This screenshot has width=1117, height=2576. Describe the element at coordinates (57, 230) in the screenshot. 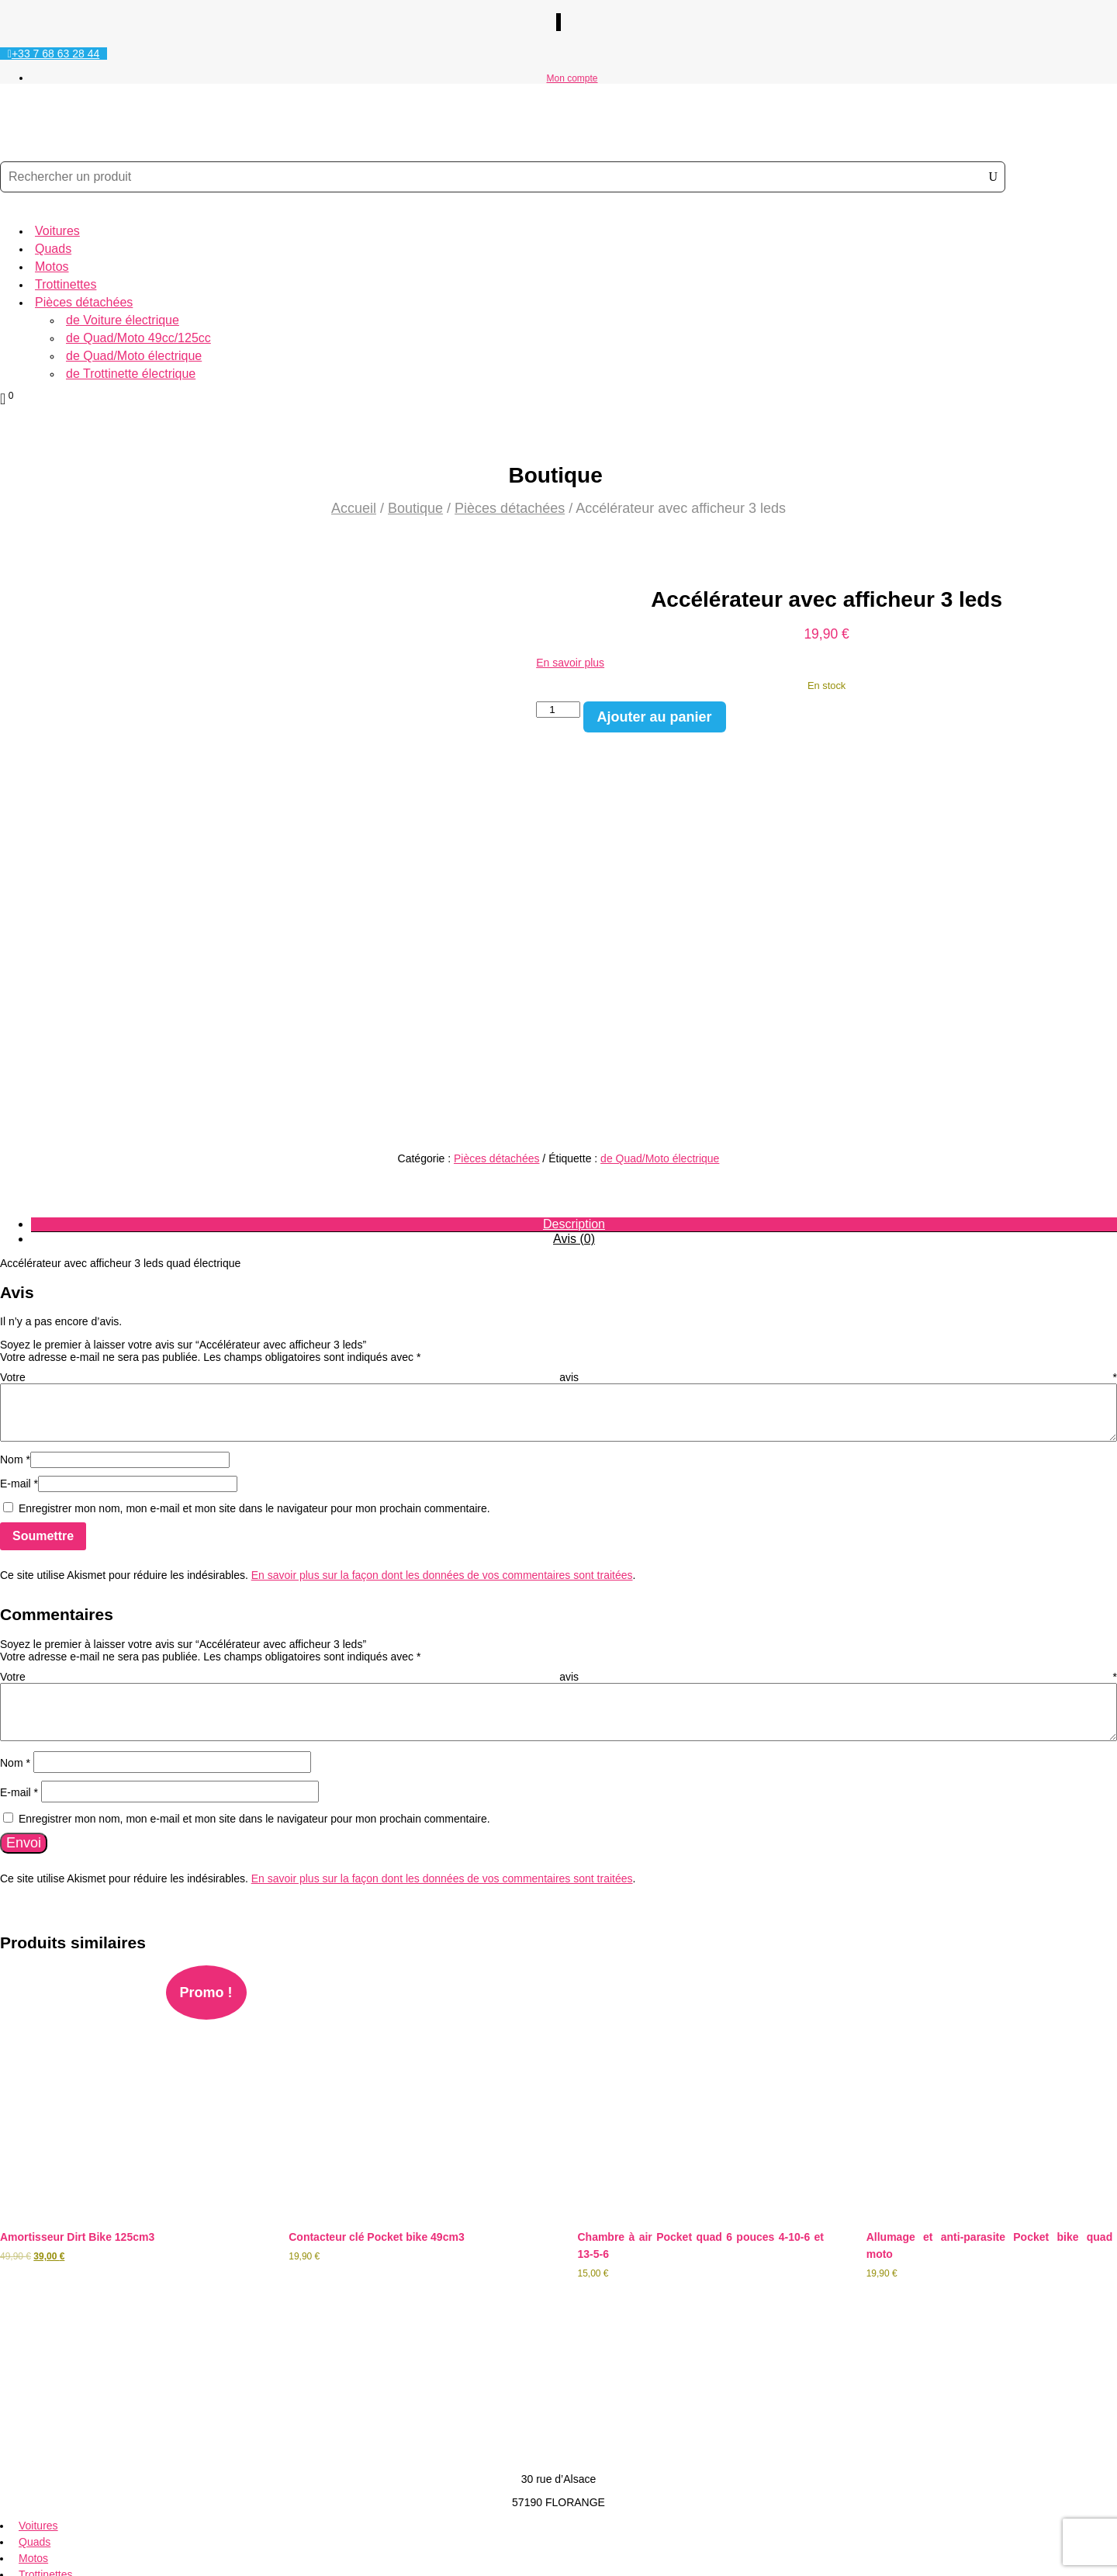

I see `Voitures` at that location.